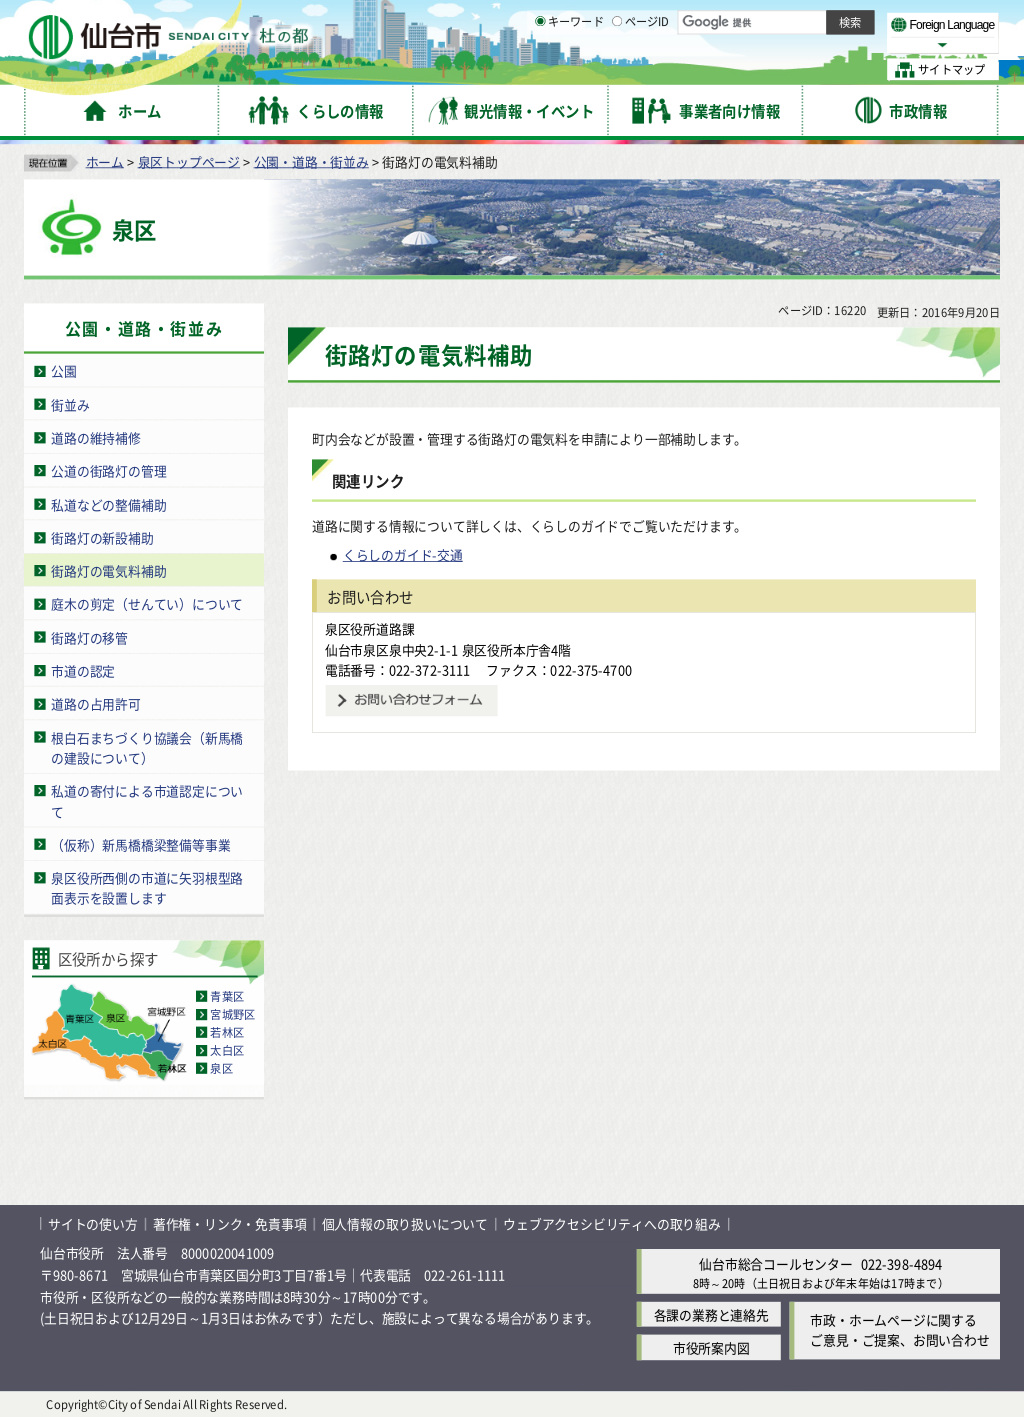  What do you see at coordinates (617, 69) in the screenshot?
I see `[ページIDの入力画面を表示]` at bounding box center [617, 69].